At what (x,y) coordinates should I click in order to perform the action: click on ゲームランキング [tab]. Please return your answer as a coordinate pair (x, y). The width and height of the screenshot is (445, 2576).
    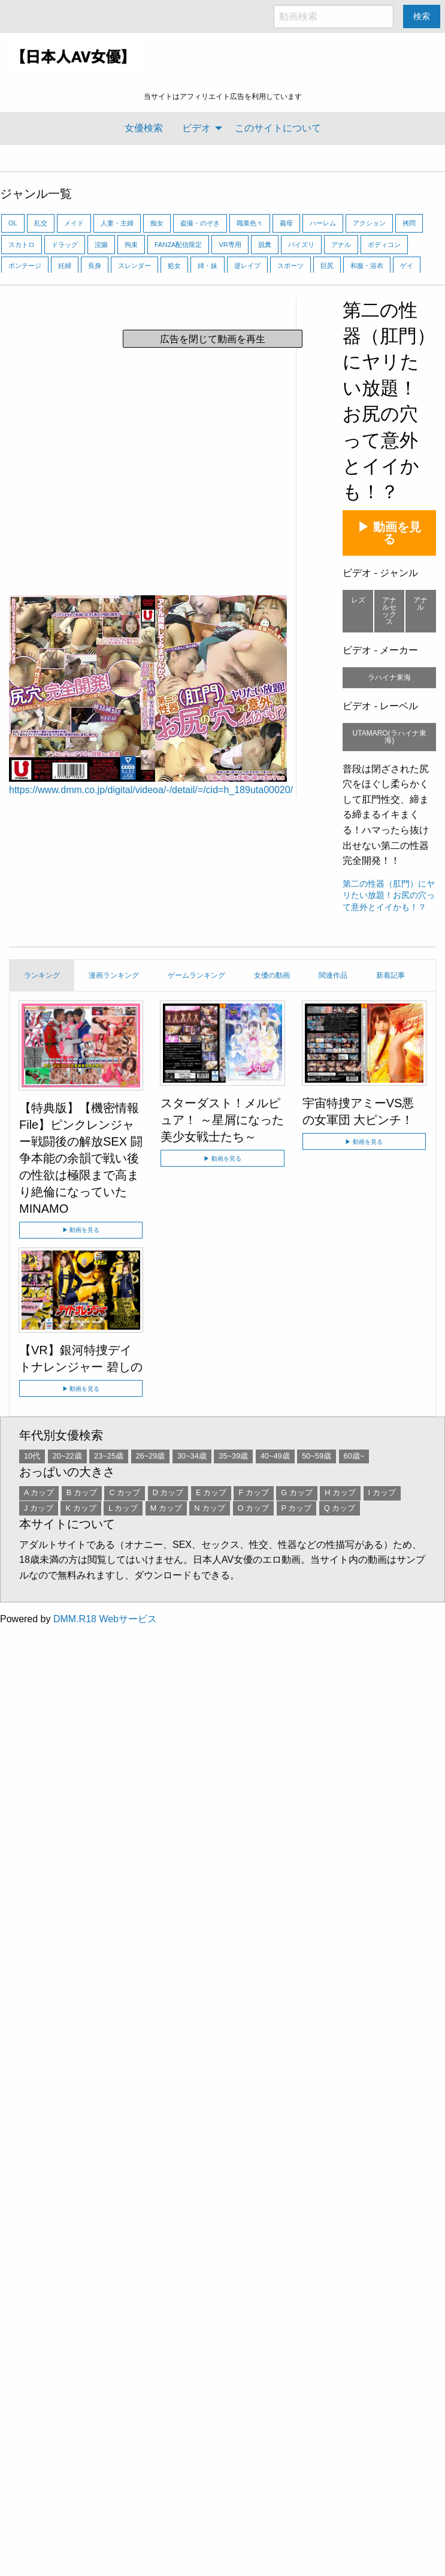
    Looking at the image, I should click on (196, 975).